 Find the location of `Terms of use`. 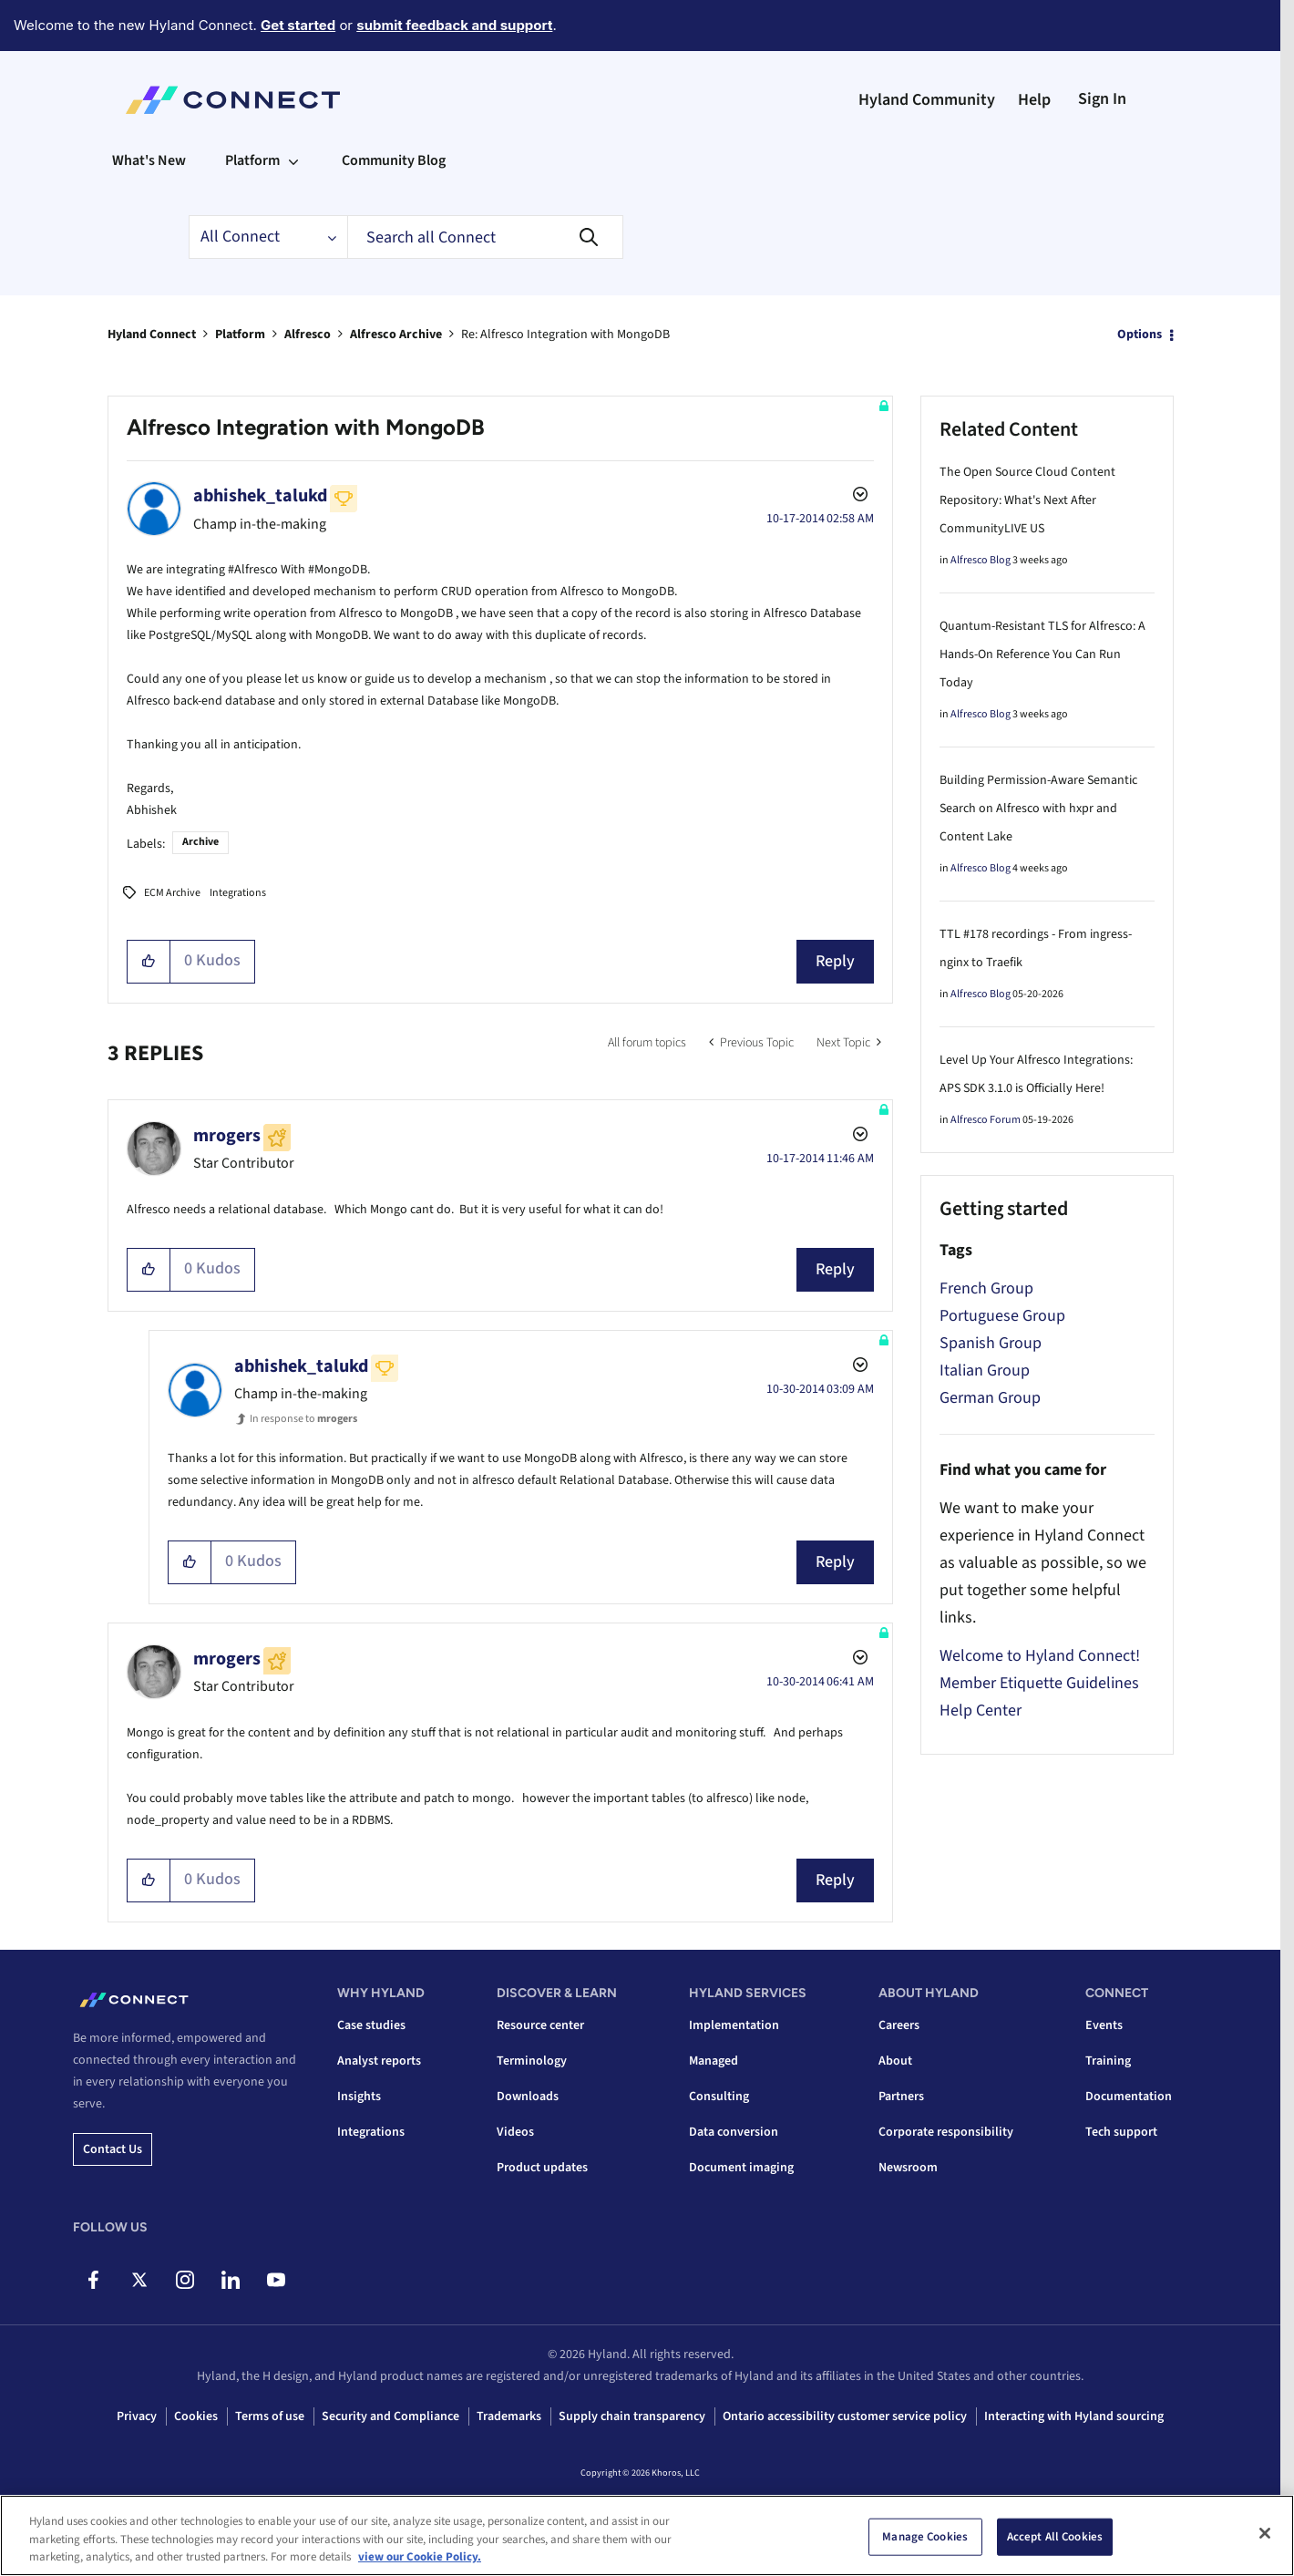

Terms of use is located at coordinates (269, 2416).